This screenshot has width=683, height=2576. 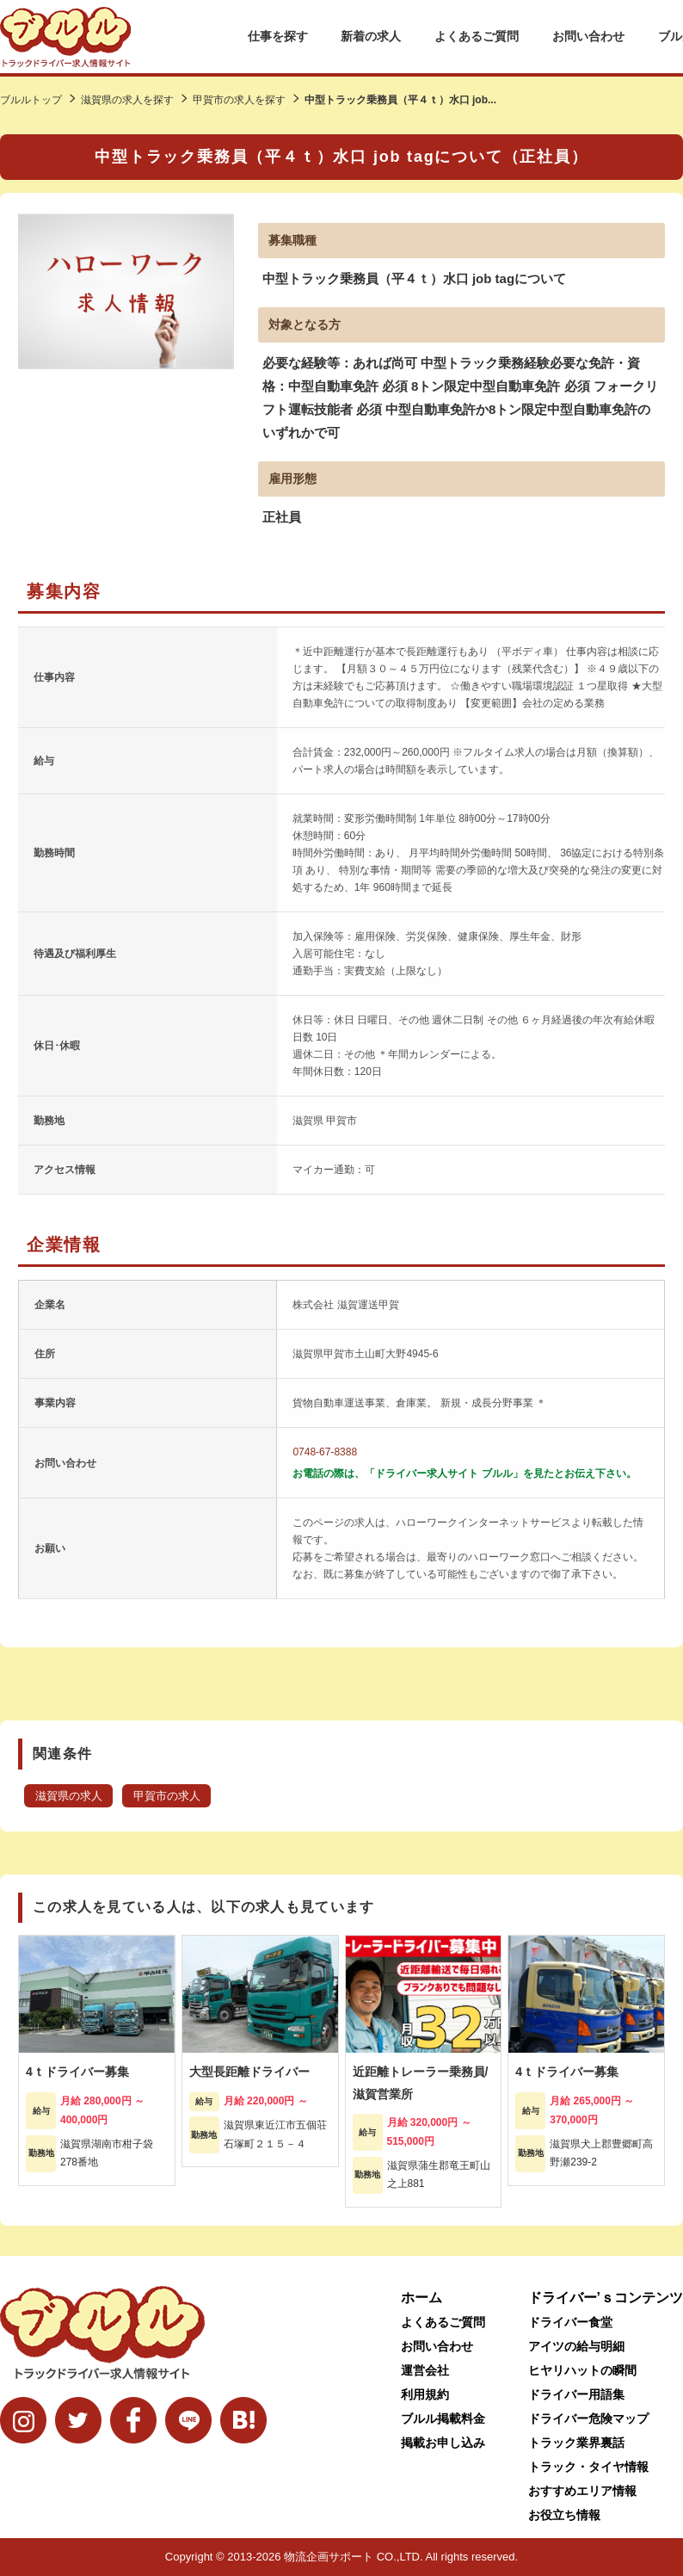 What do you see at coordinates (239, 100) in the screenshot?
I see `甲賀市の求人を探す` at bounding box center [239, 100].